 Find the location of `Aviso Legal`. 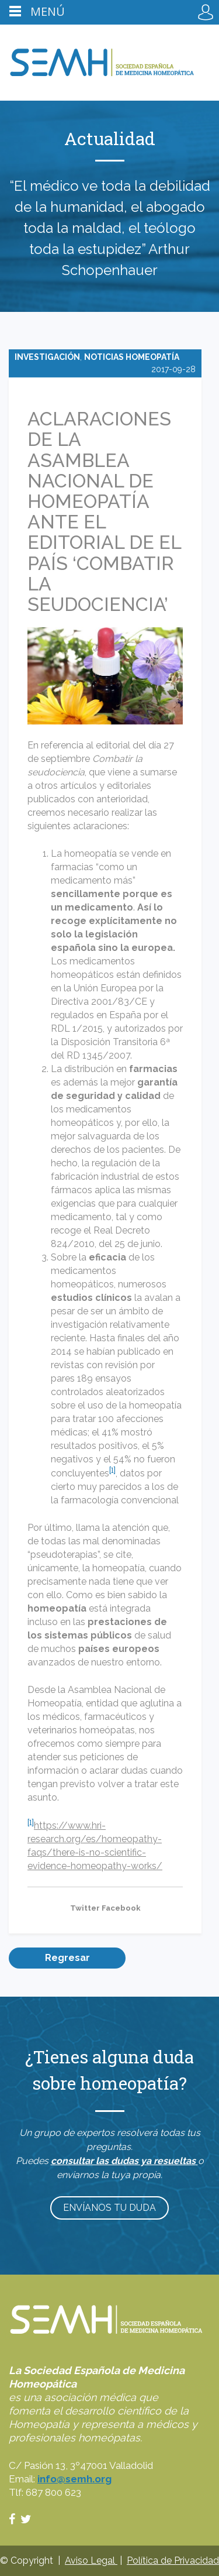

Aviso Legal is located at coordinates (91, 2560).